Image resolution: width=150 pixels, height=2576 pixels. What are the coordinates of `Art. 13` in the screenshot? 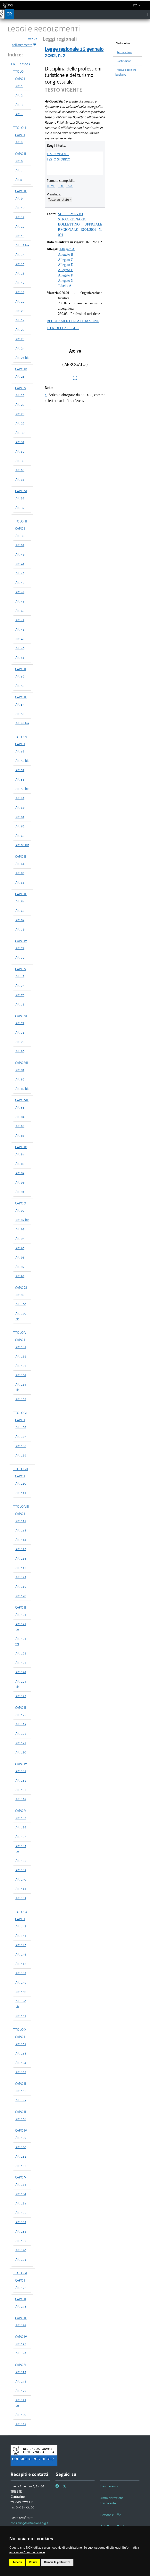 It's located at (19, 236).